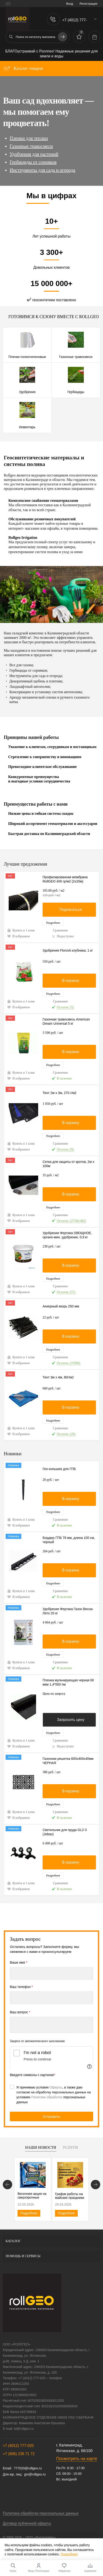 Image resolution: width=103 pixels, height=2576 pixels. I want to click on 386 руб., so click(52, 1772).